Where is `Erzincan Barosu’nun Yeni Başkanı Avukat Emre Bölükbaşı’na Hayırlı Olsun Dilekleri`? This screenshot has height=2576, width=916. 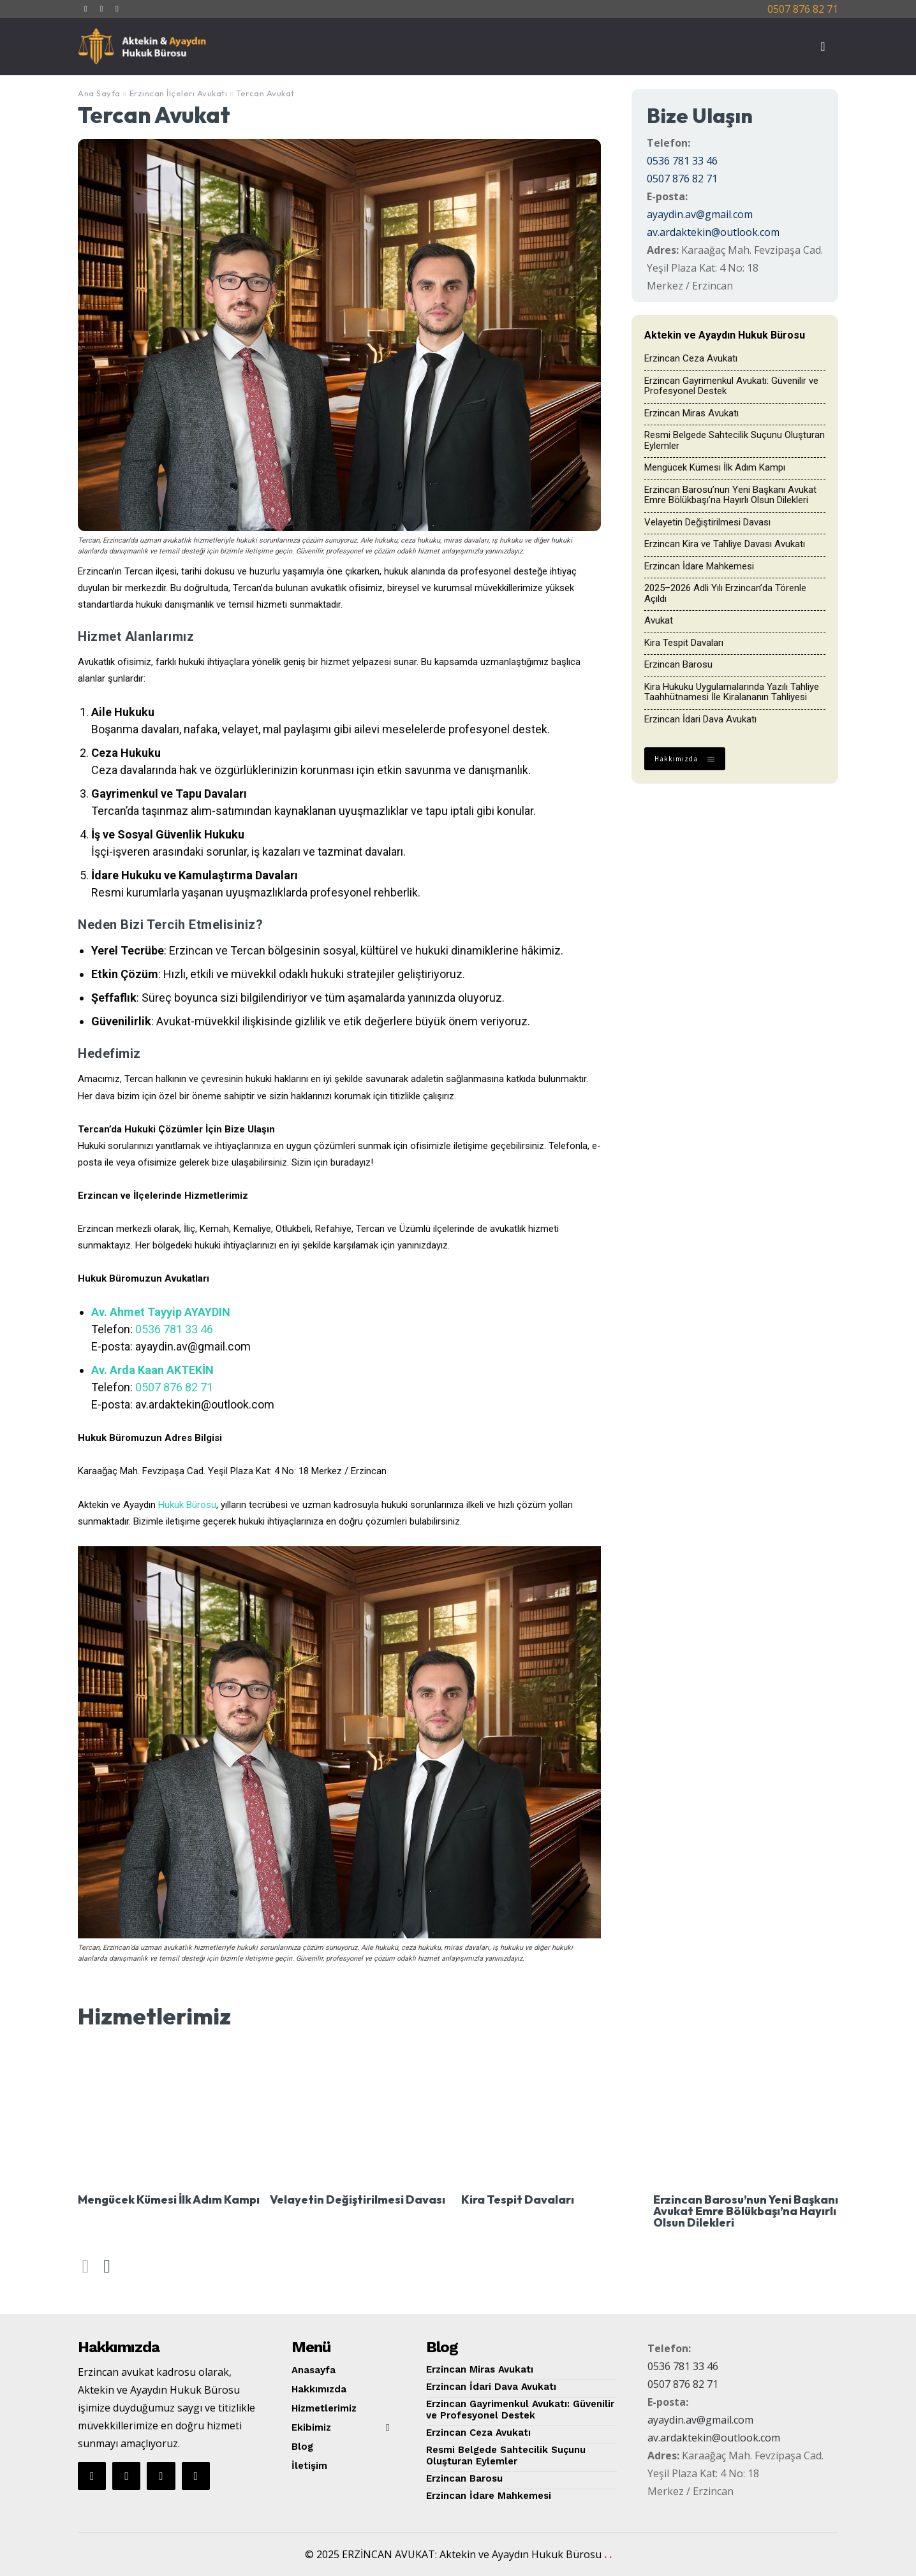
Erzincan Barosu’nun Yeni Başkanı Avukat Emre Bölükbaşı’na Hayırlı Olsun Dilekleri is located at coordinates (730, 495).